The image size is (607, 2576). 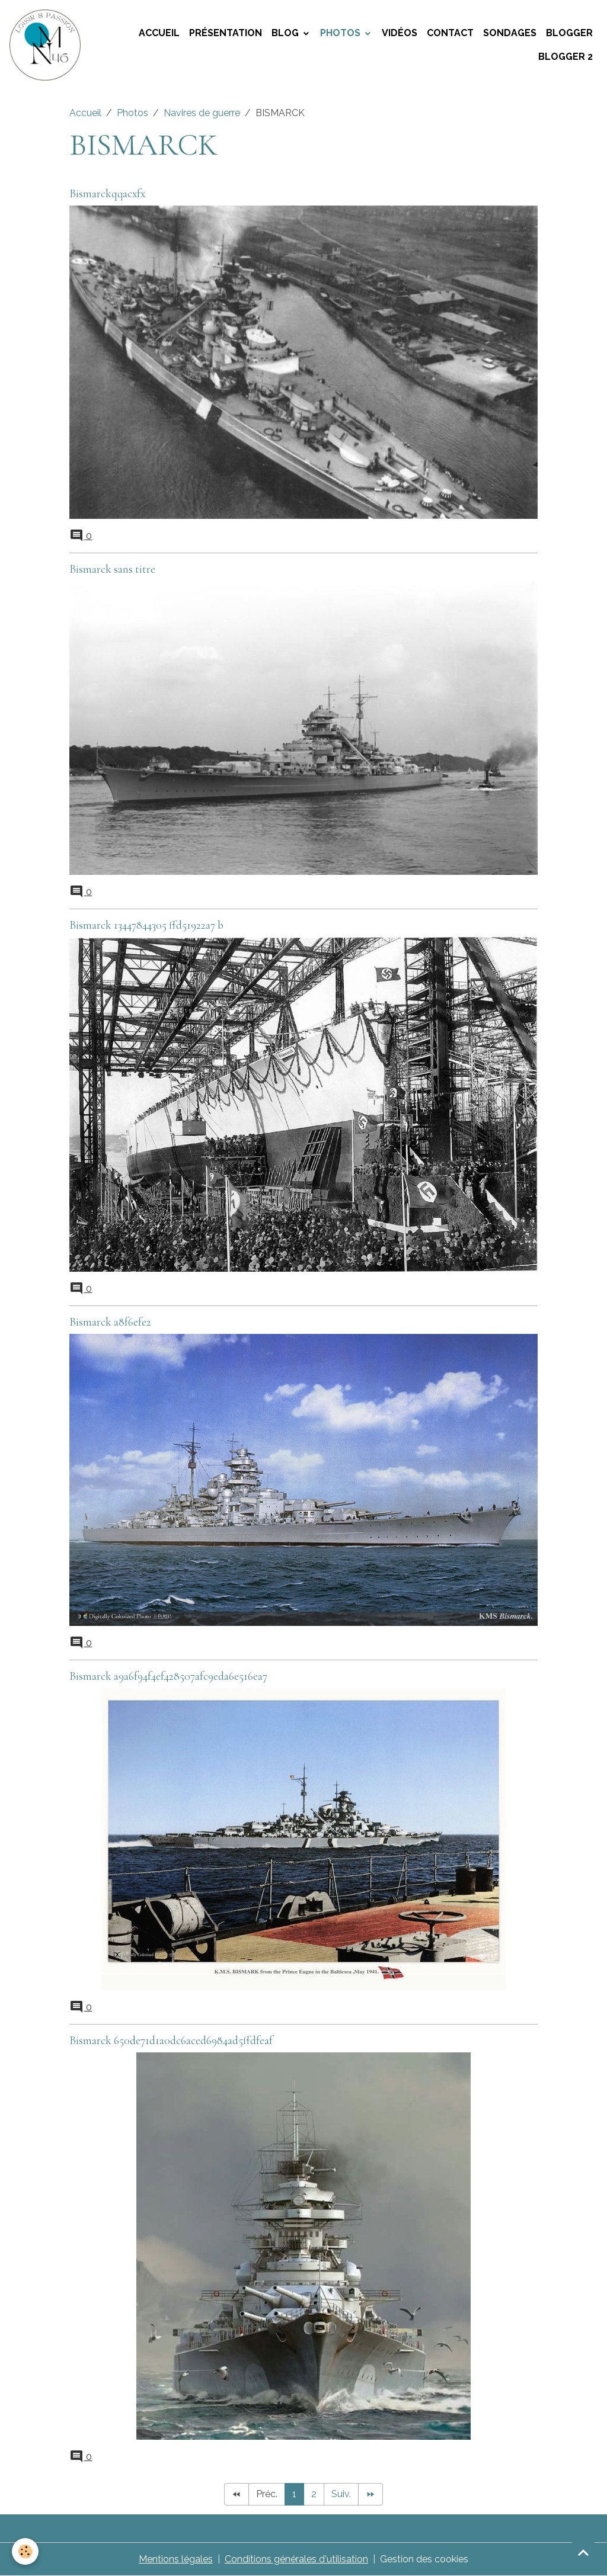 What do you see at coordinates (399, 33) in the screenshot?
I see `Vidéos` at bounding box center [399, 33].